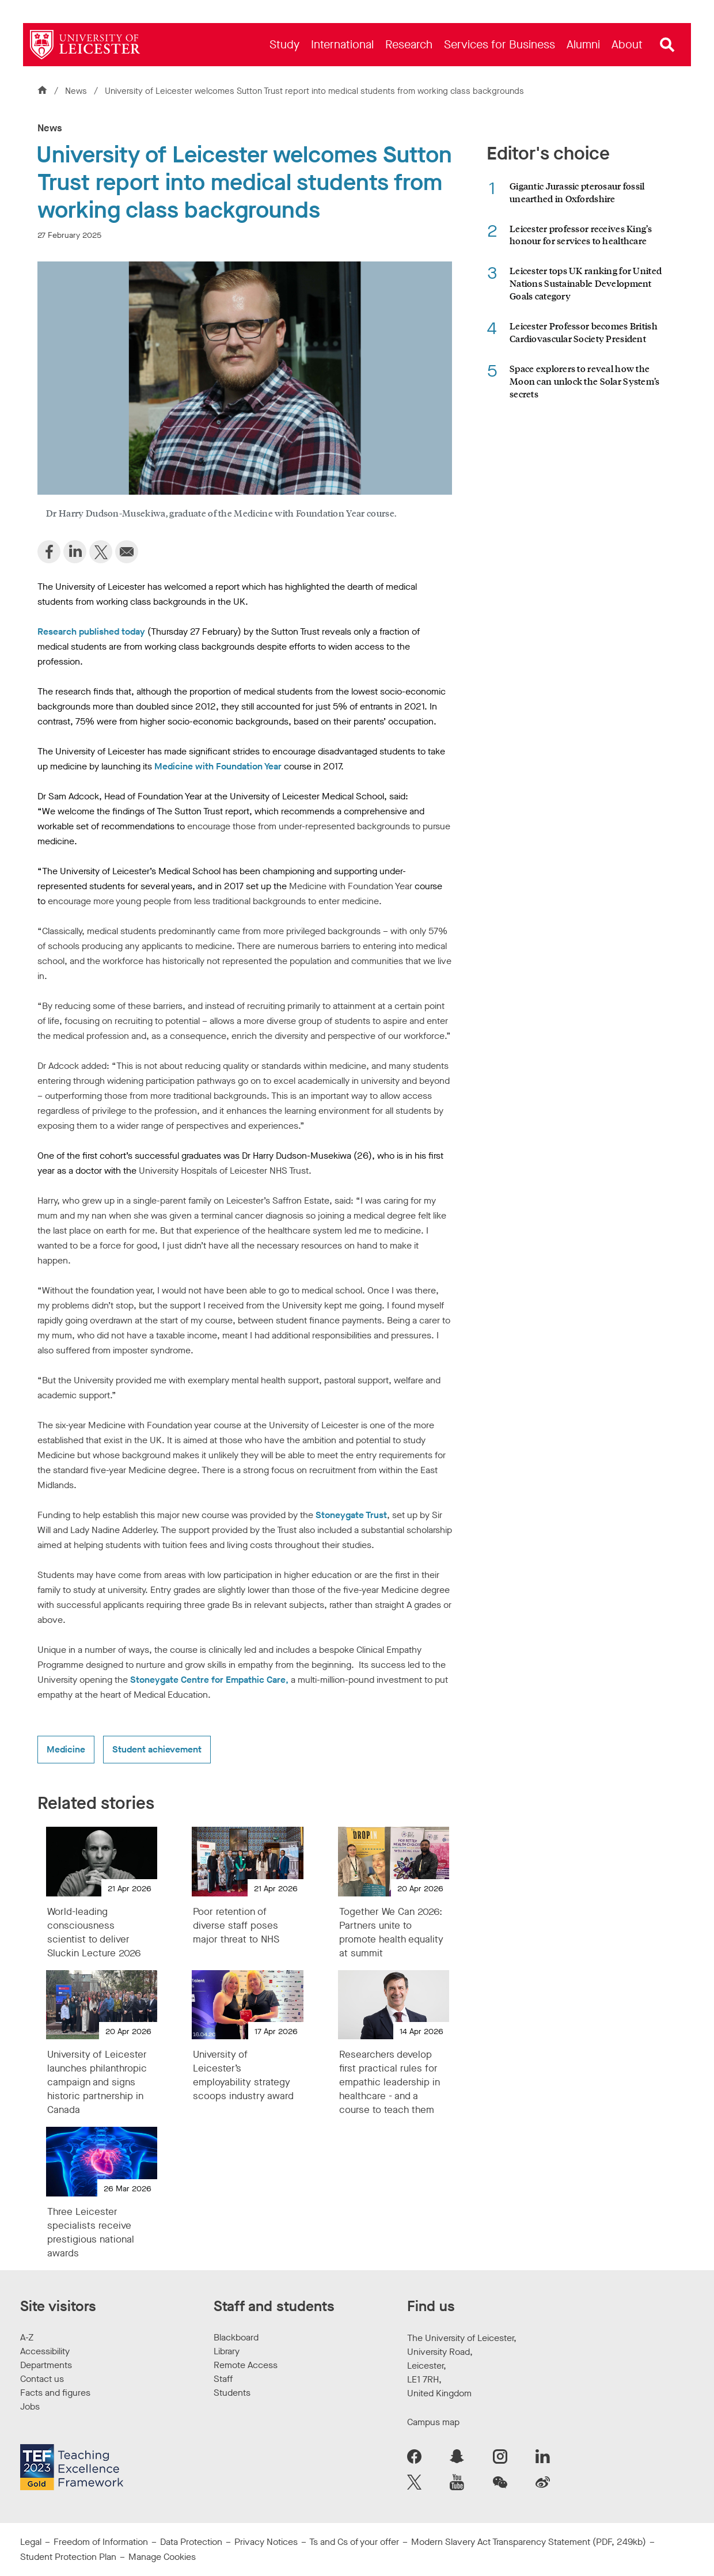 This screenshot has width=714, height=2576. I want to click on Facts and figures, so click(55, 2393).